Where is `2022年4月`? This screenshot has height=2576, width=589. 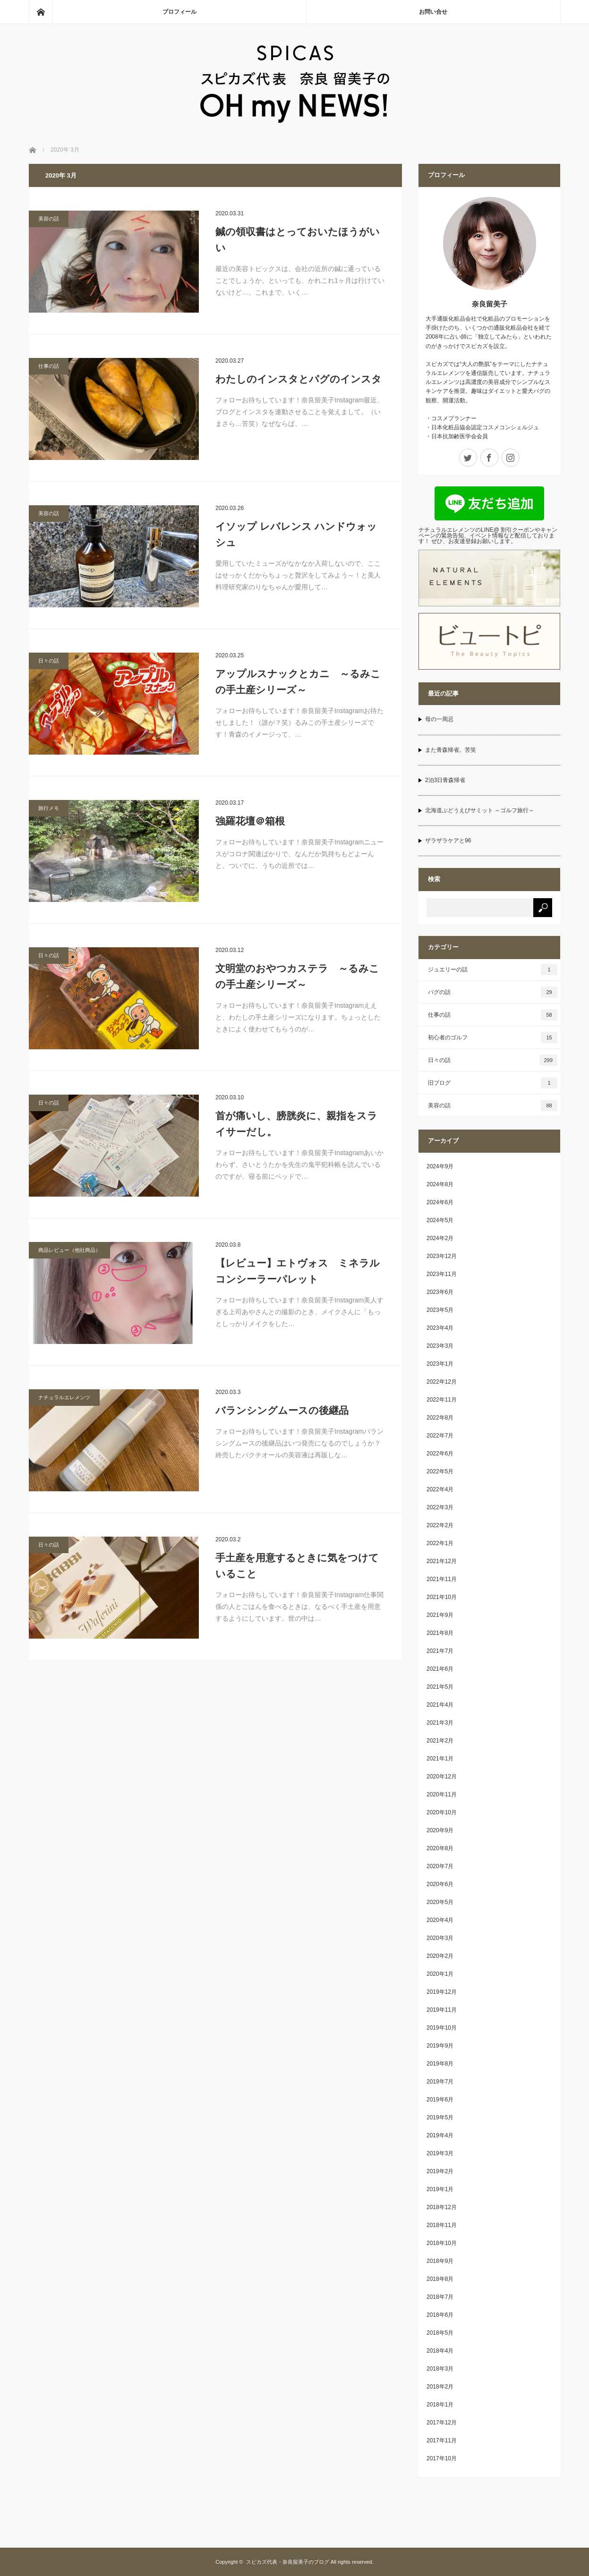 2022年4月 is located at coordinates (440, 1489).